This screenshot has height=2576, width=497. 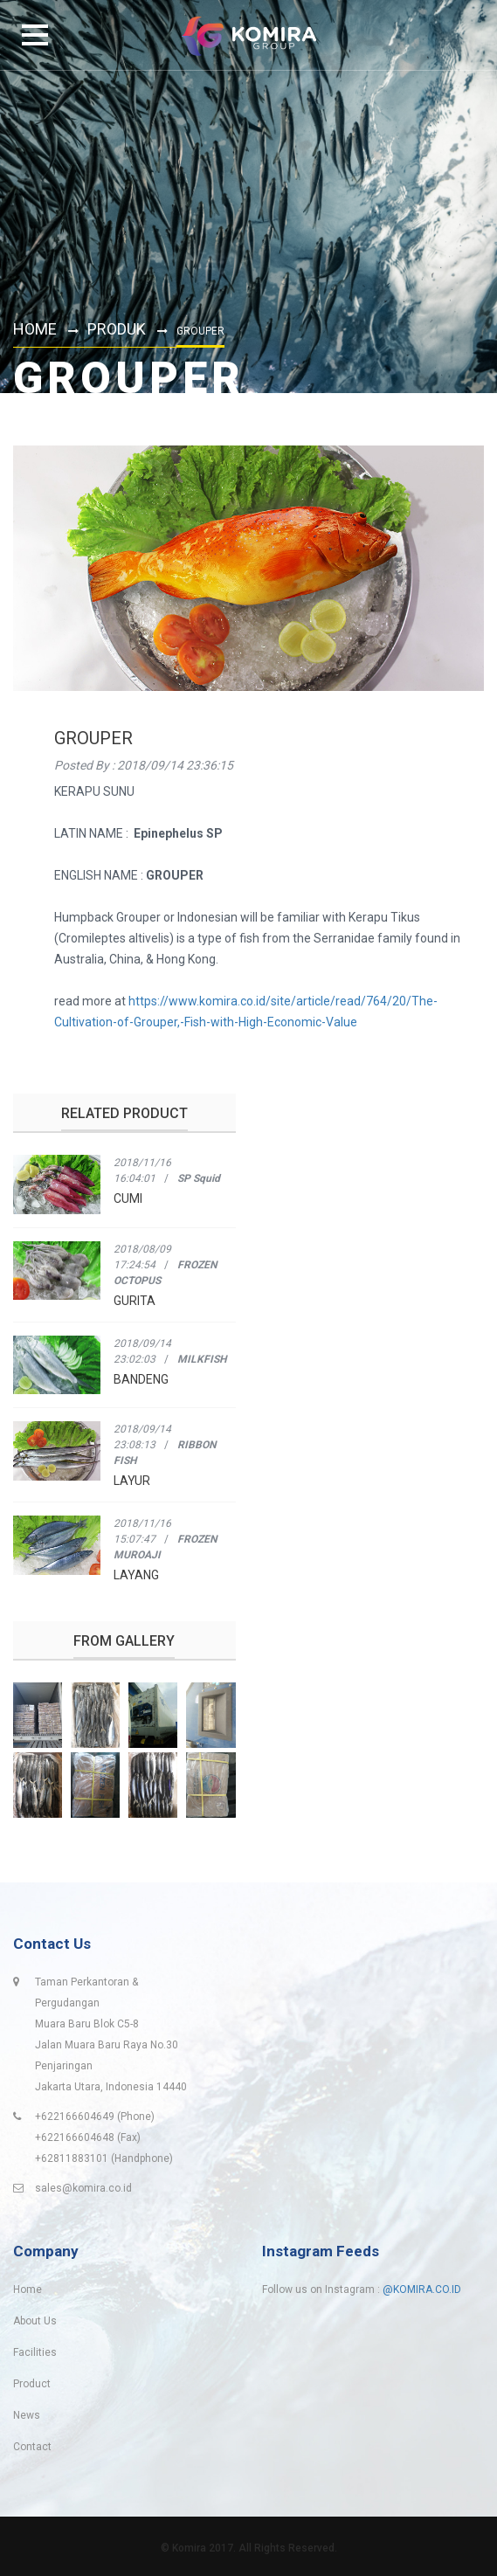 I want to click on News, so click(x=26, y=2415).